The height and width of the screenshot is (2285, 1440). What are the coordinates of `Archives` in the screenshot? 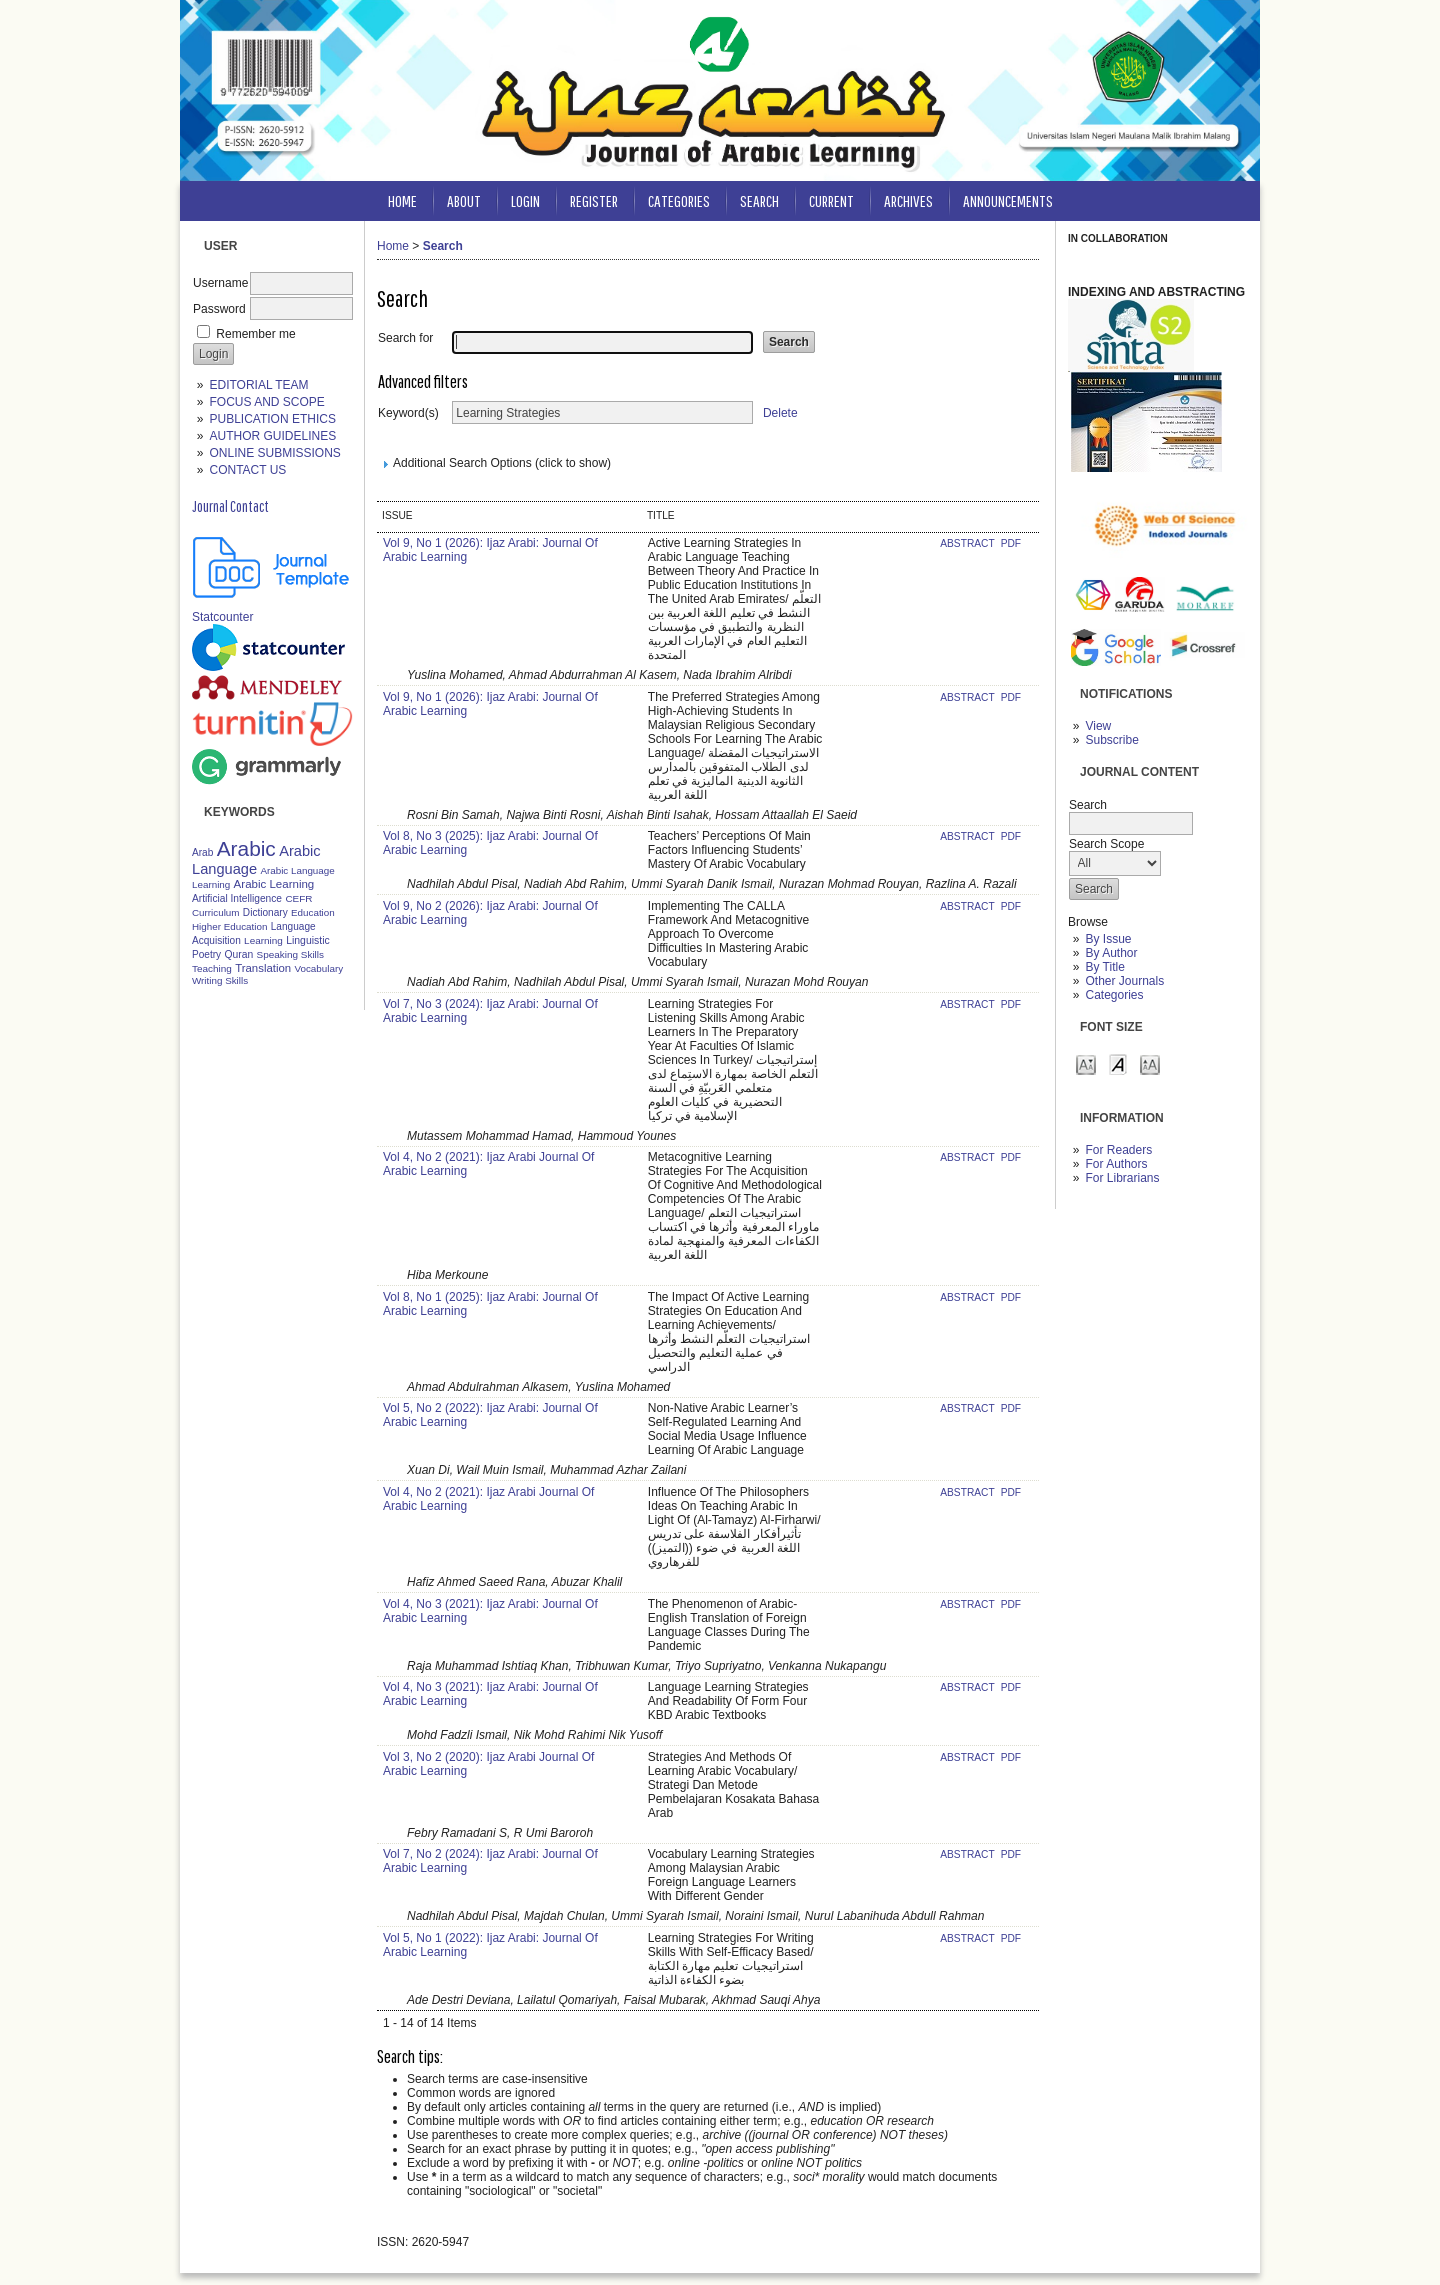 It's located at (908, 200).